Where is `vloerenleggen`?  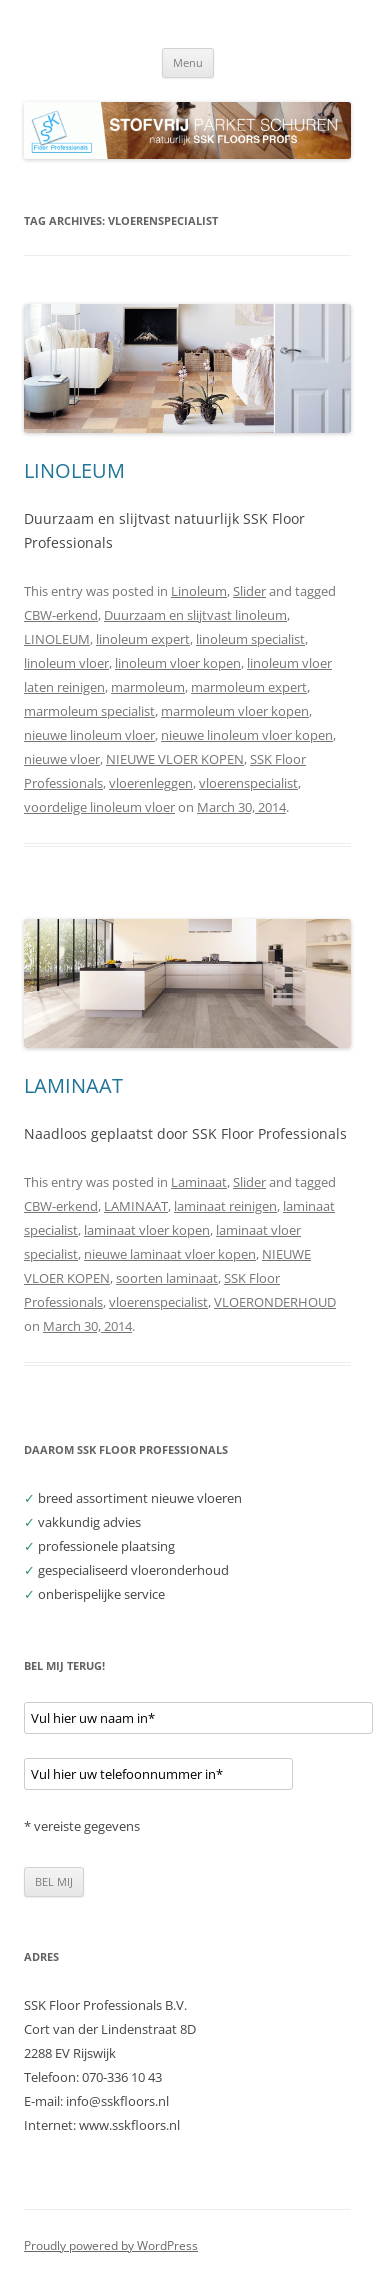 vloerenleggen is located at coordinates (151, 783).